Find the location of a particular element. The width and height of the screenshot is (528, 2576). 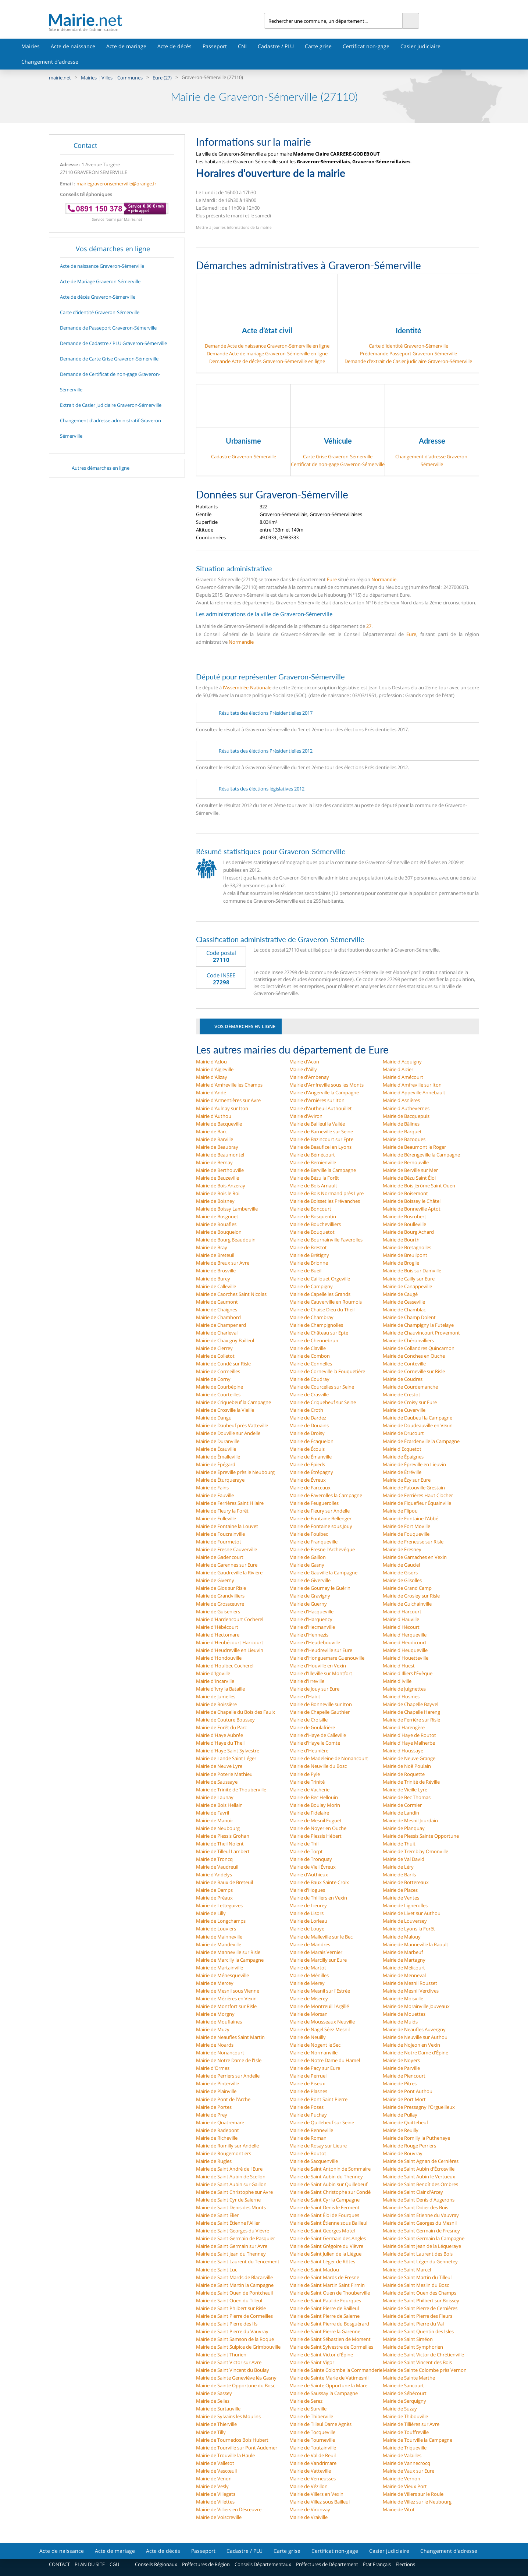

Mairie d'Igoville is located at coordinates (213, 1673).